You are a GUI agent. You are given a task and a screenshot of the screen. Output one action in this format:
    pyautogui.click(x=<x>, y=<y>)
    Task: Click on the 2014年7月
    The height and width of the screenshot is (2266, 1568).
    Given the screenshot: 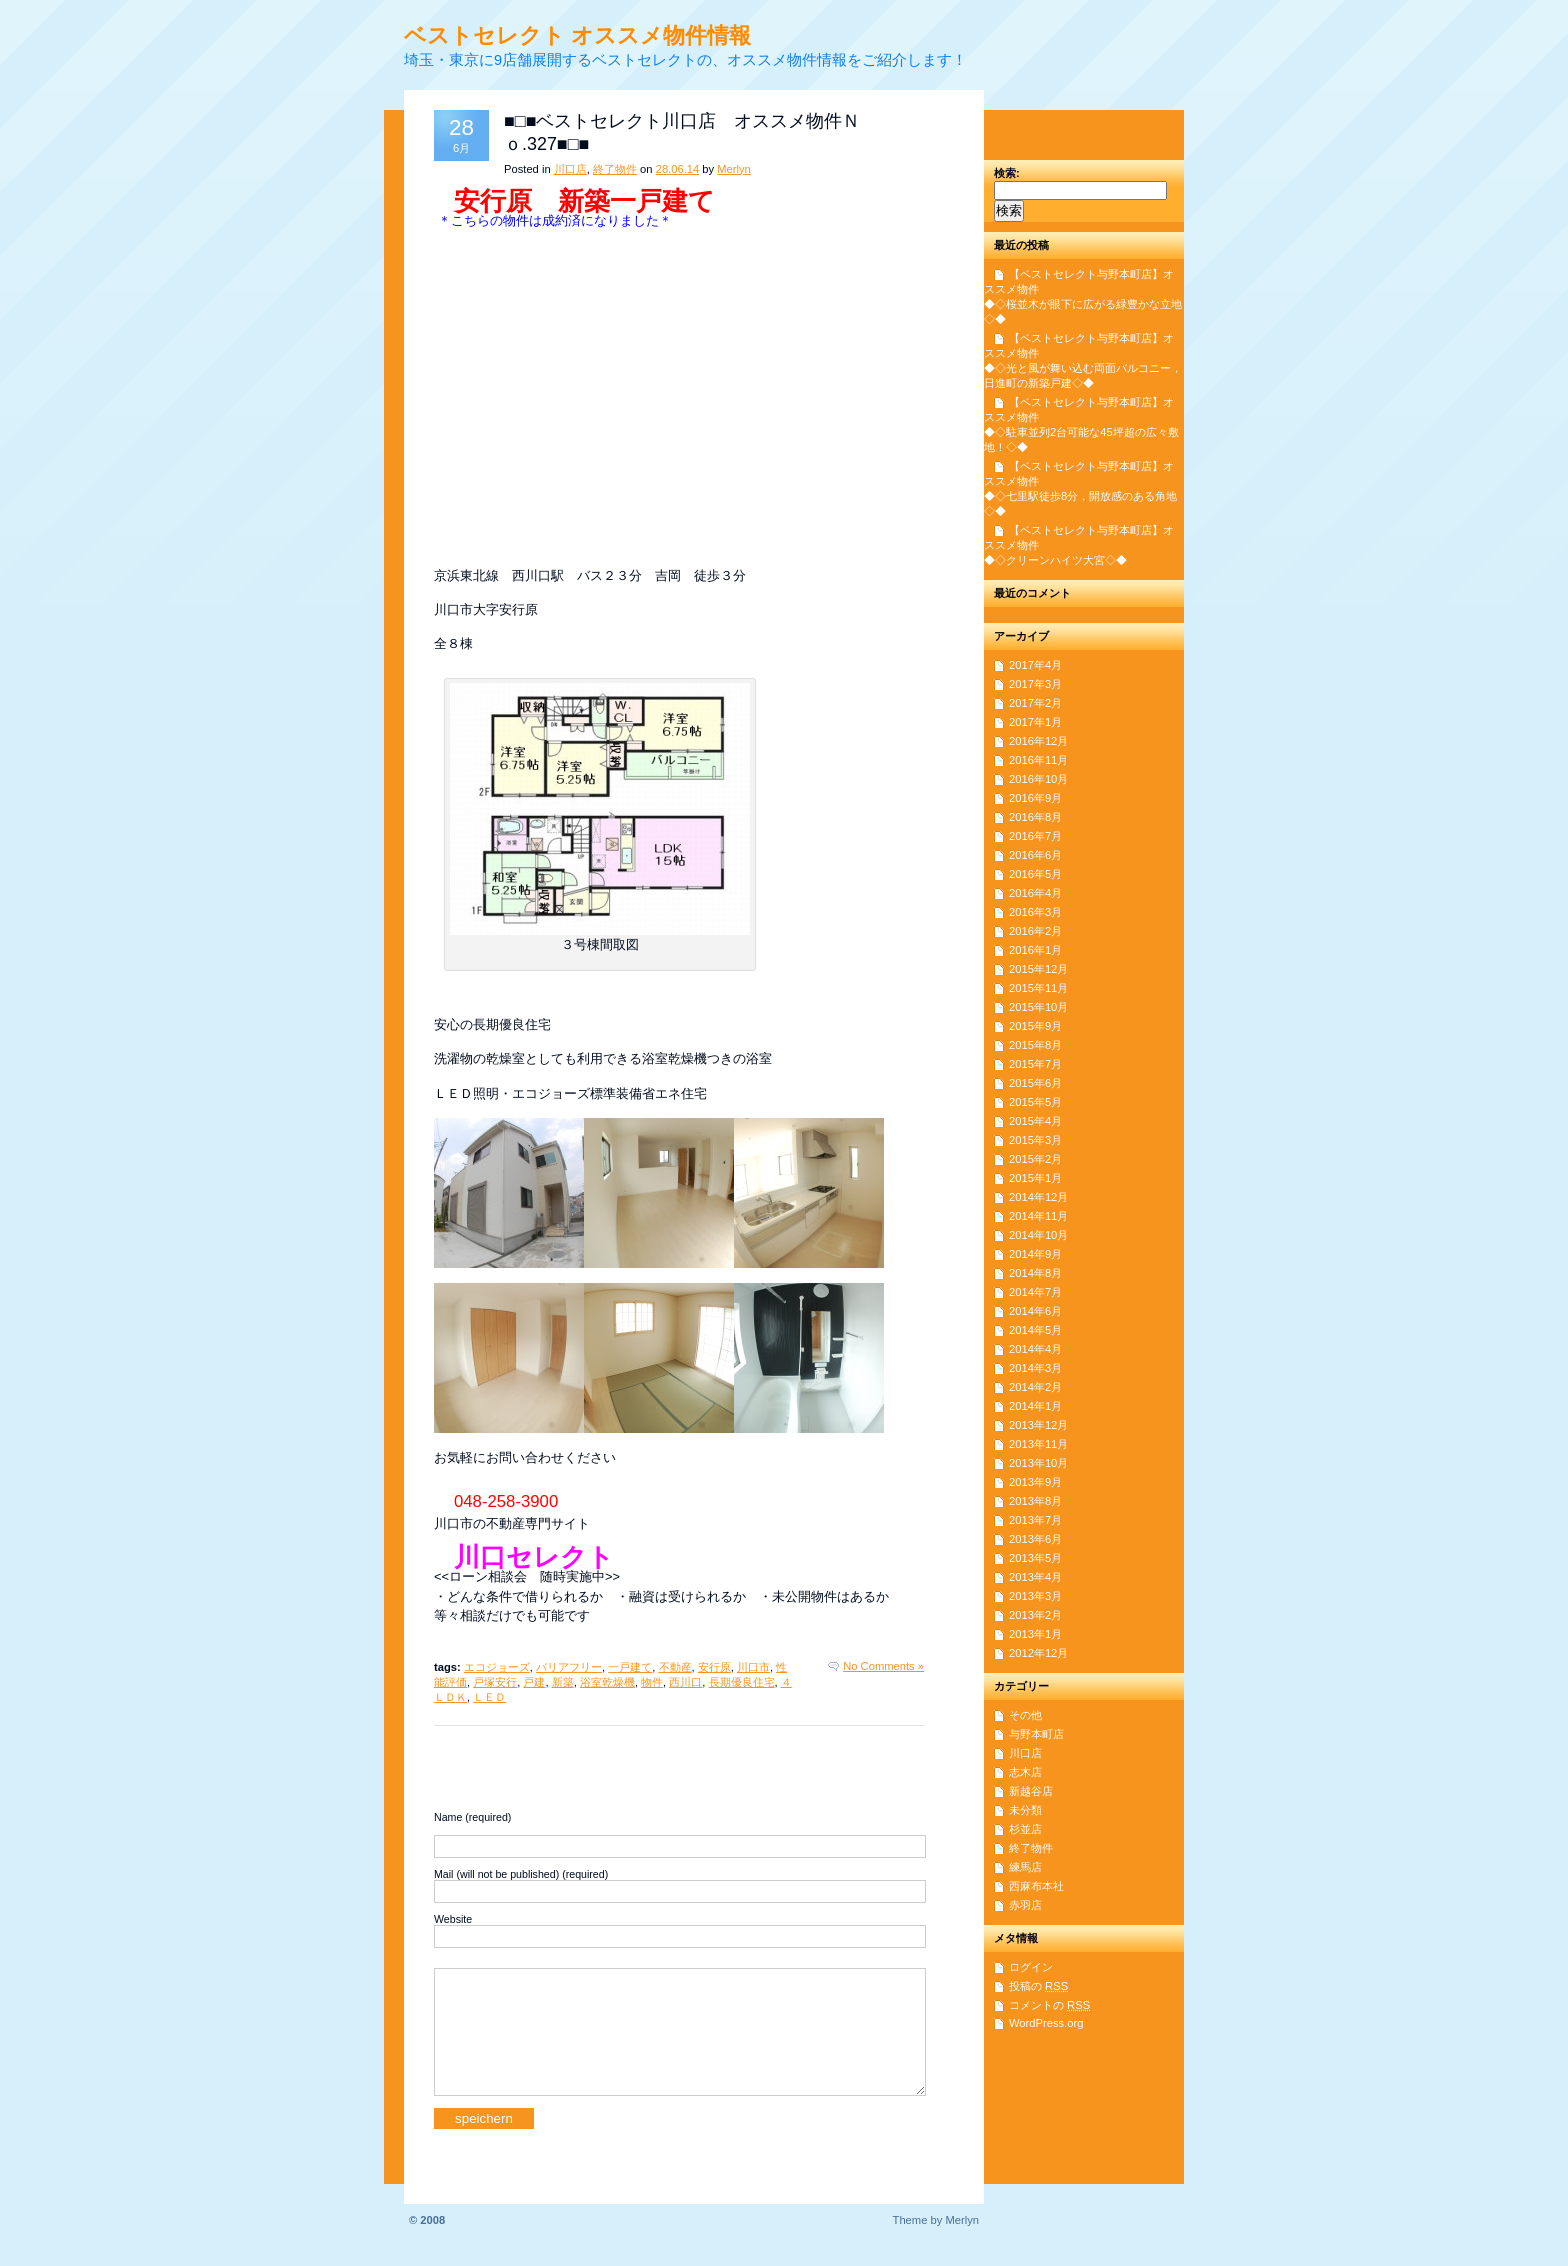 What is the action you would take?
    pyautogui.click(x=1035, y=1292)
    